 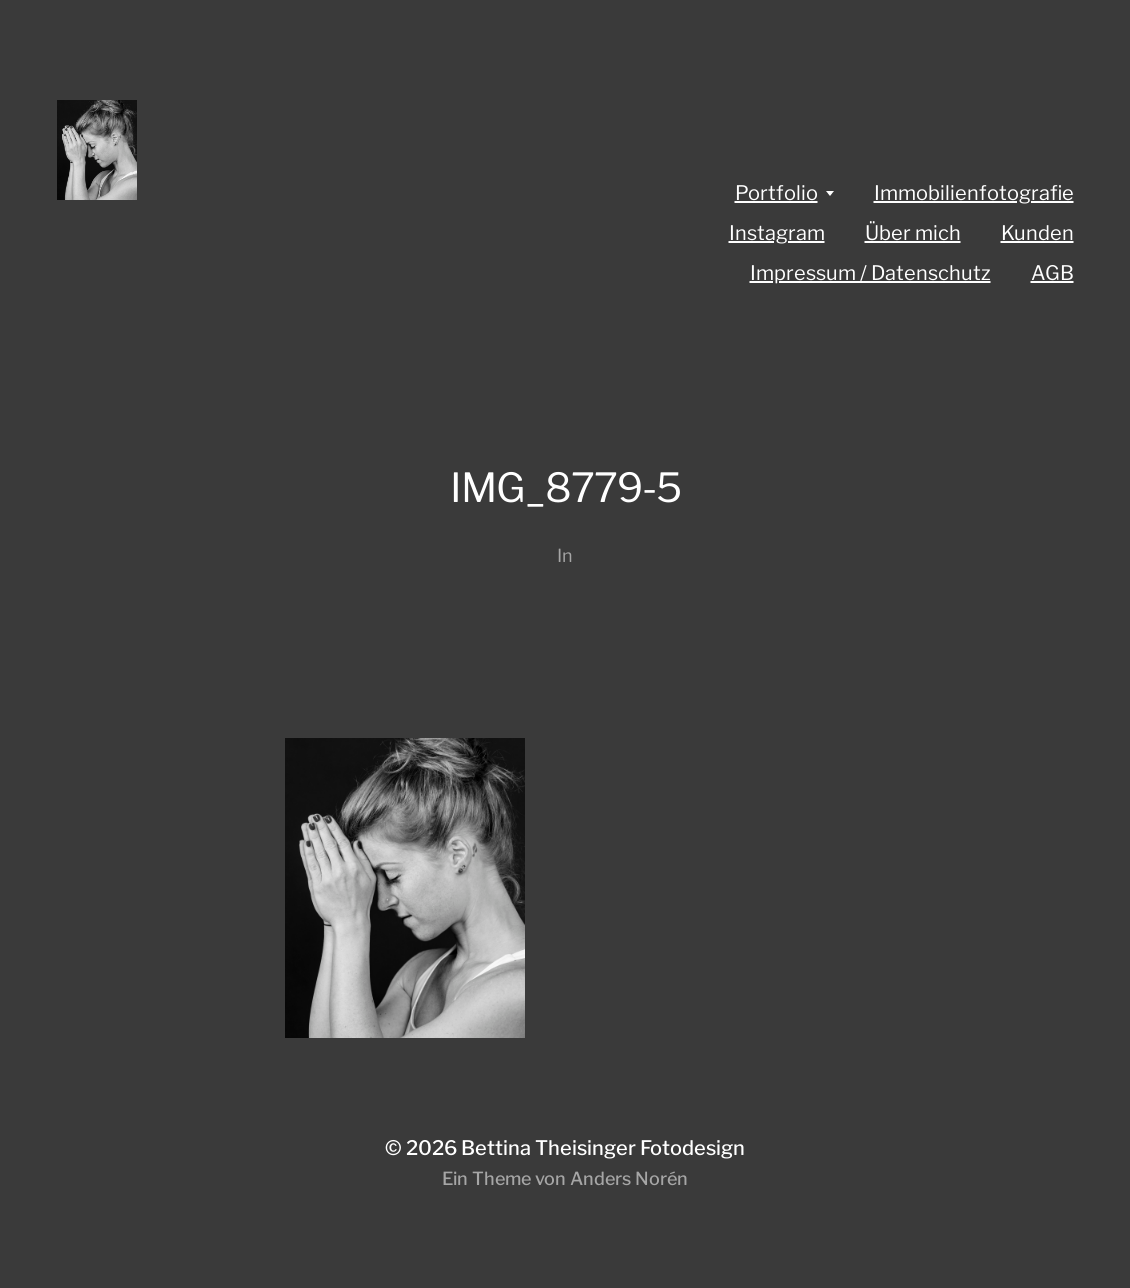 I want to click on Anders Norén, so click(x=629, y=1178).